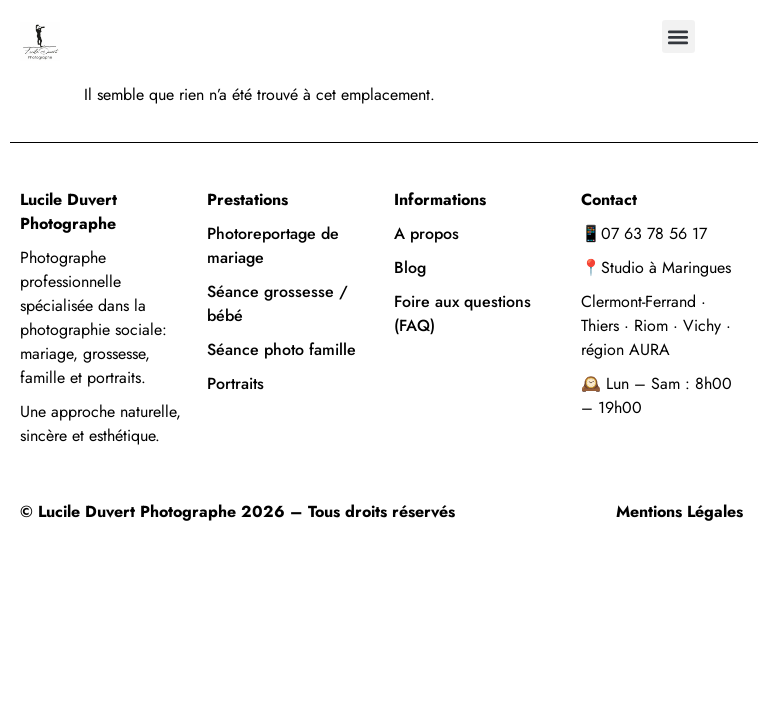 The image size is (768, 720). Describe the element at coordinates (426, 233) in the screenshot. I see `A propos` at that location.